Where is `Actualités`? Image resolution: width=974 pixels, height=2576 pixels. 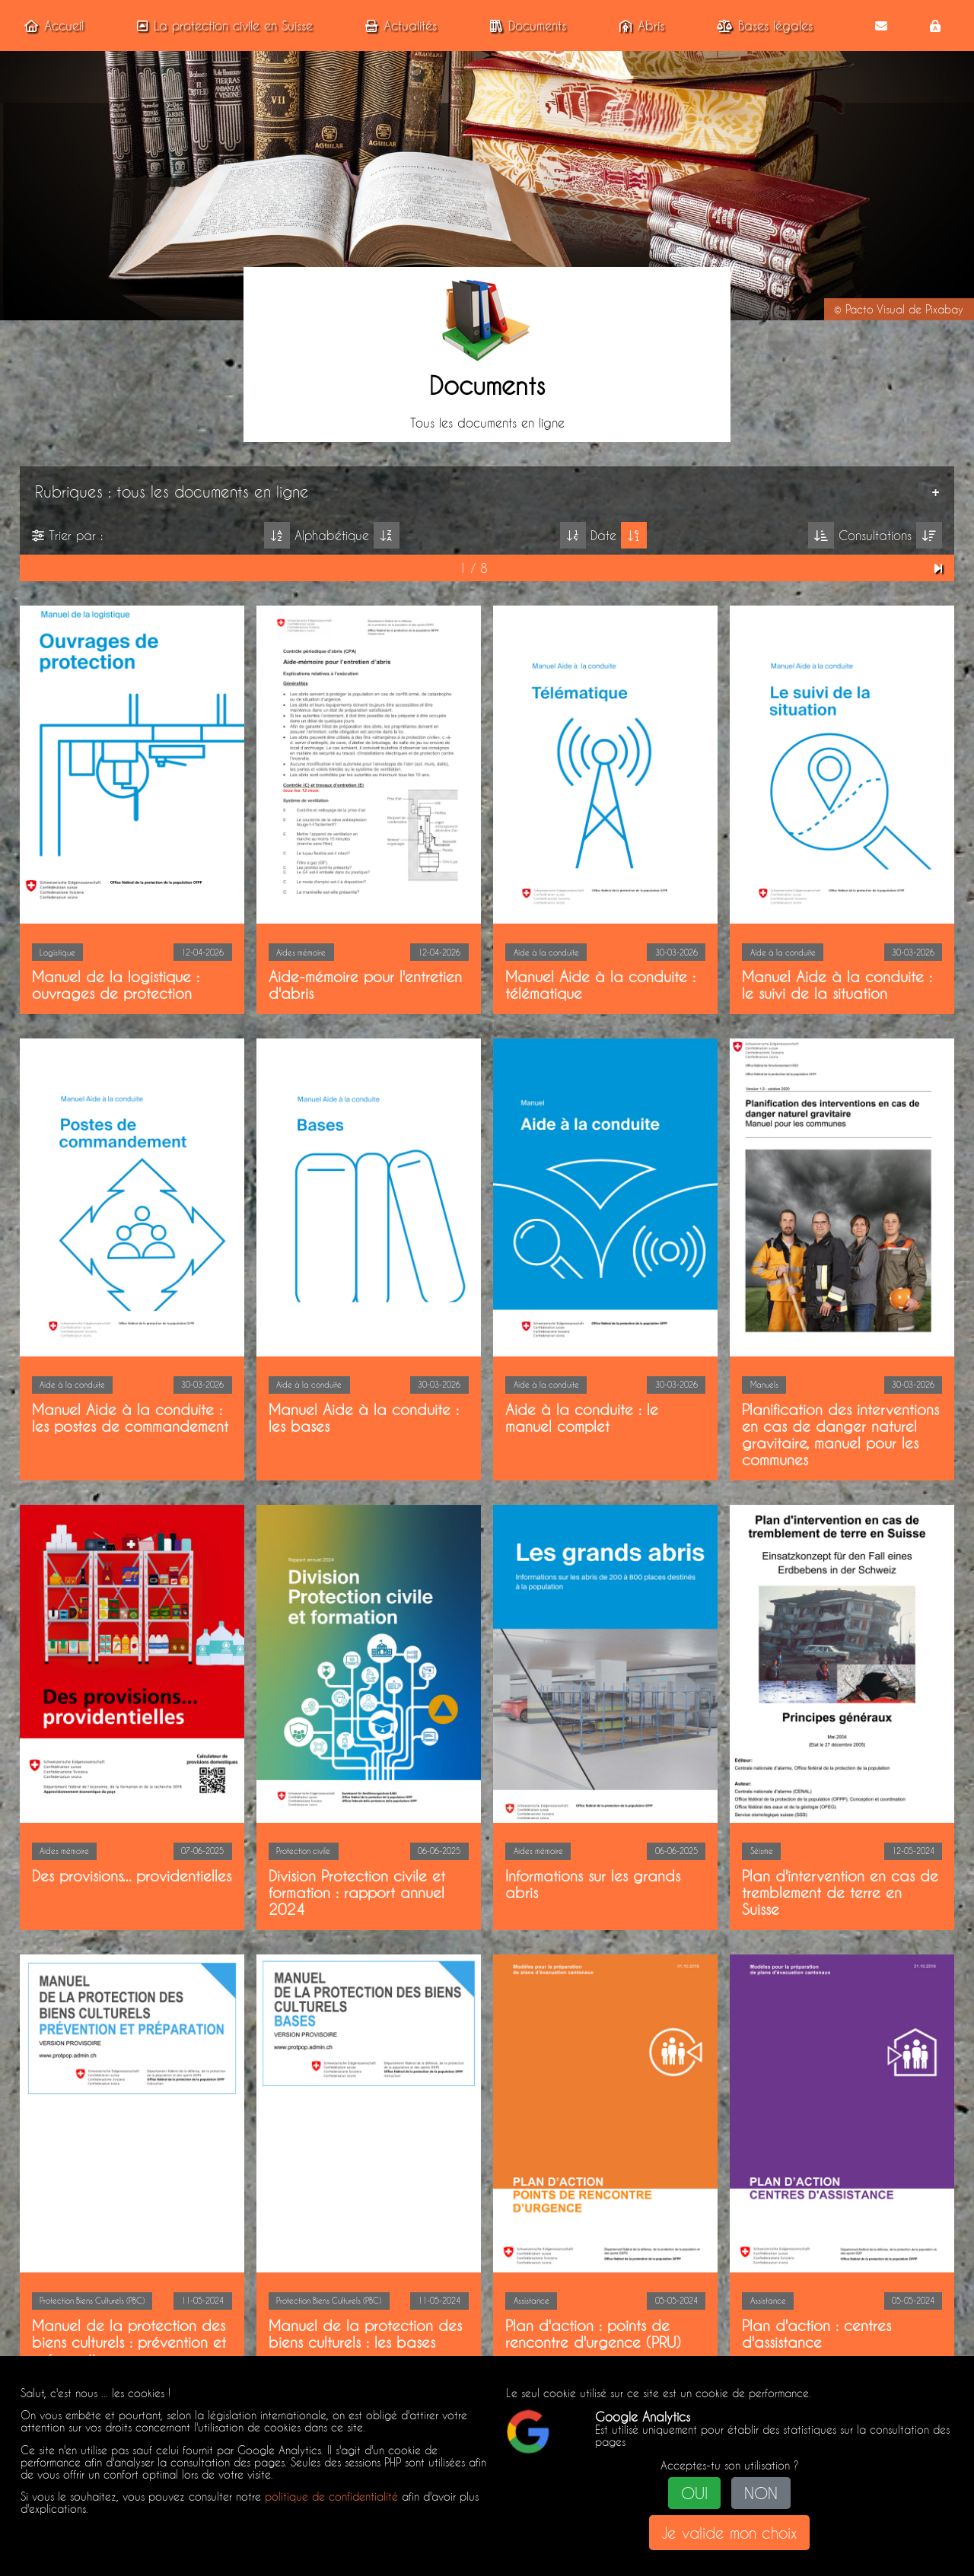
Actualités is located at coordinates (398, 25).